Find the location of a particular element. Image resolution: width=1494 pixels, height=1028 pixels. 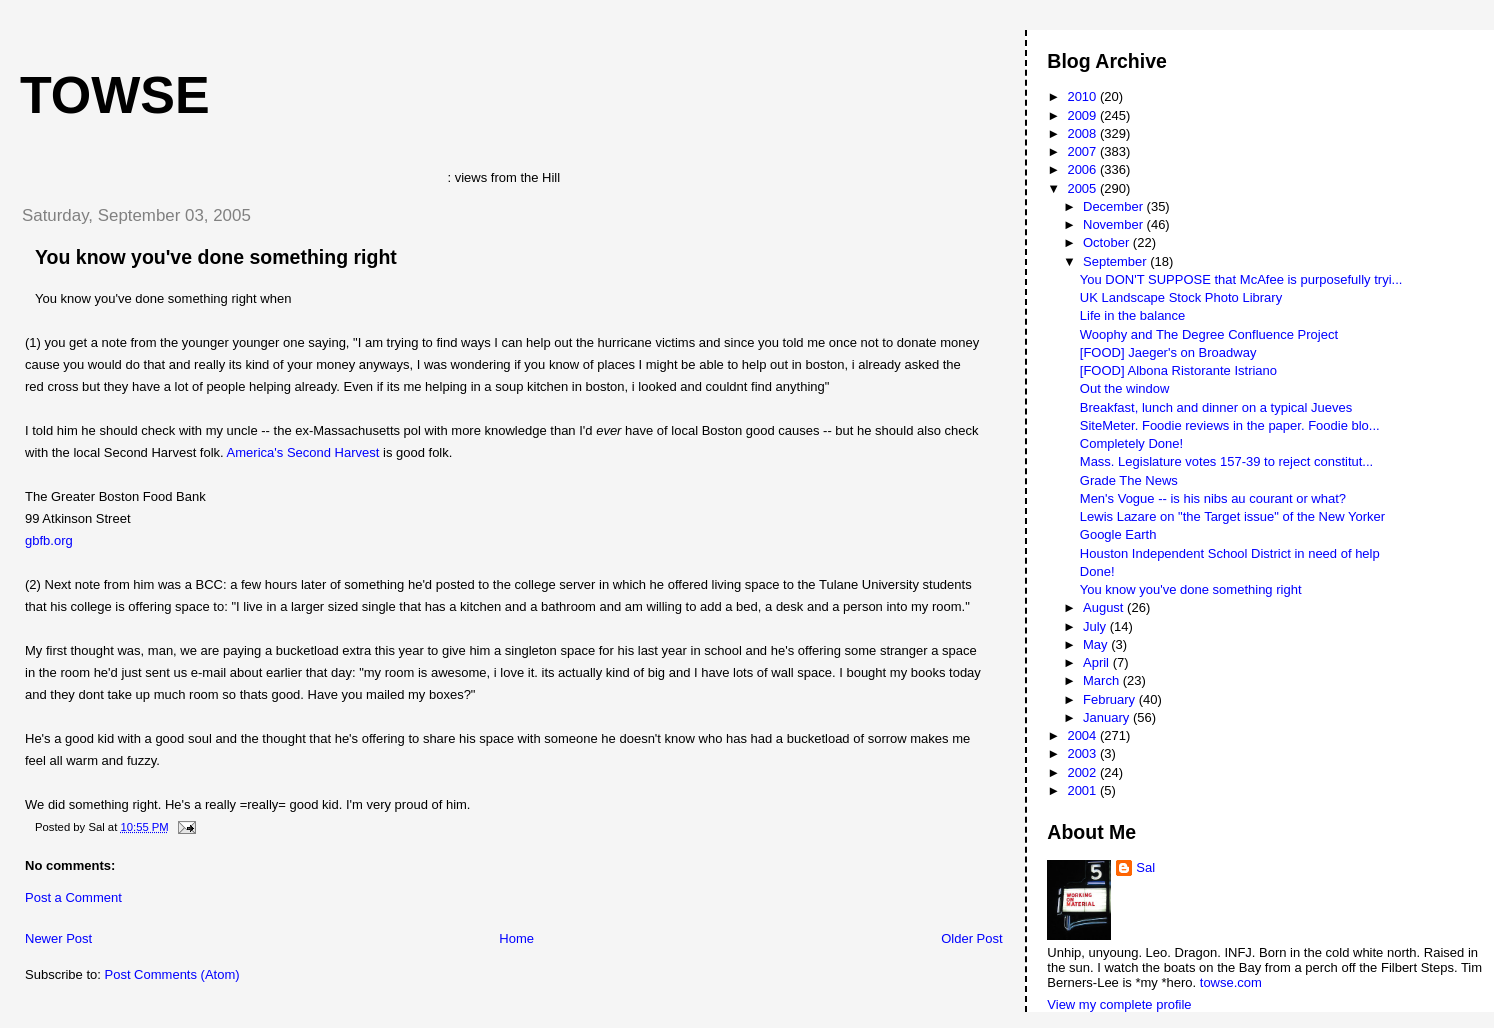

Breakfast, lunch and dinner on a typical Jueves is located at coordinates (1216, 407).